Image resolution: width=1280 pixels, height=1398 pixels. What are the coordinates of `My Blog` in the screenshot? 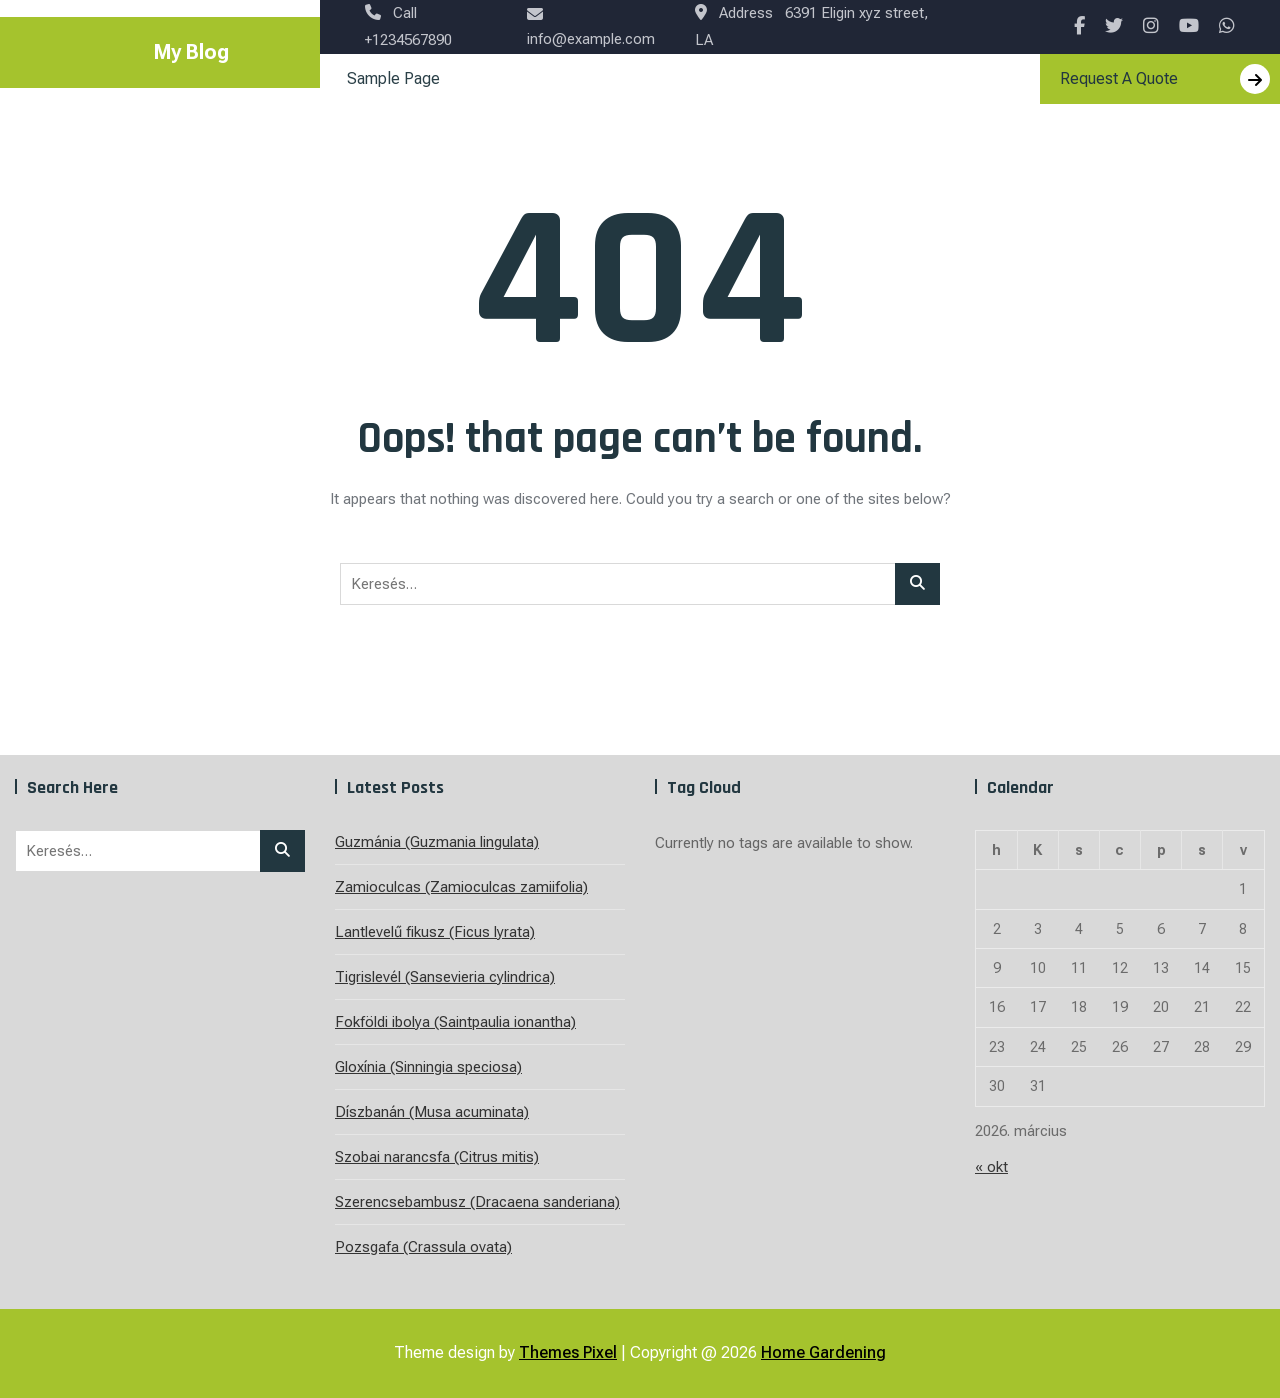 It's located at (191, 52).